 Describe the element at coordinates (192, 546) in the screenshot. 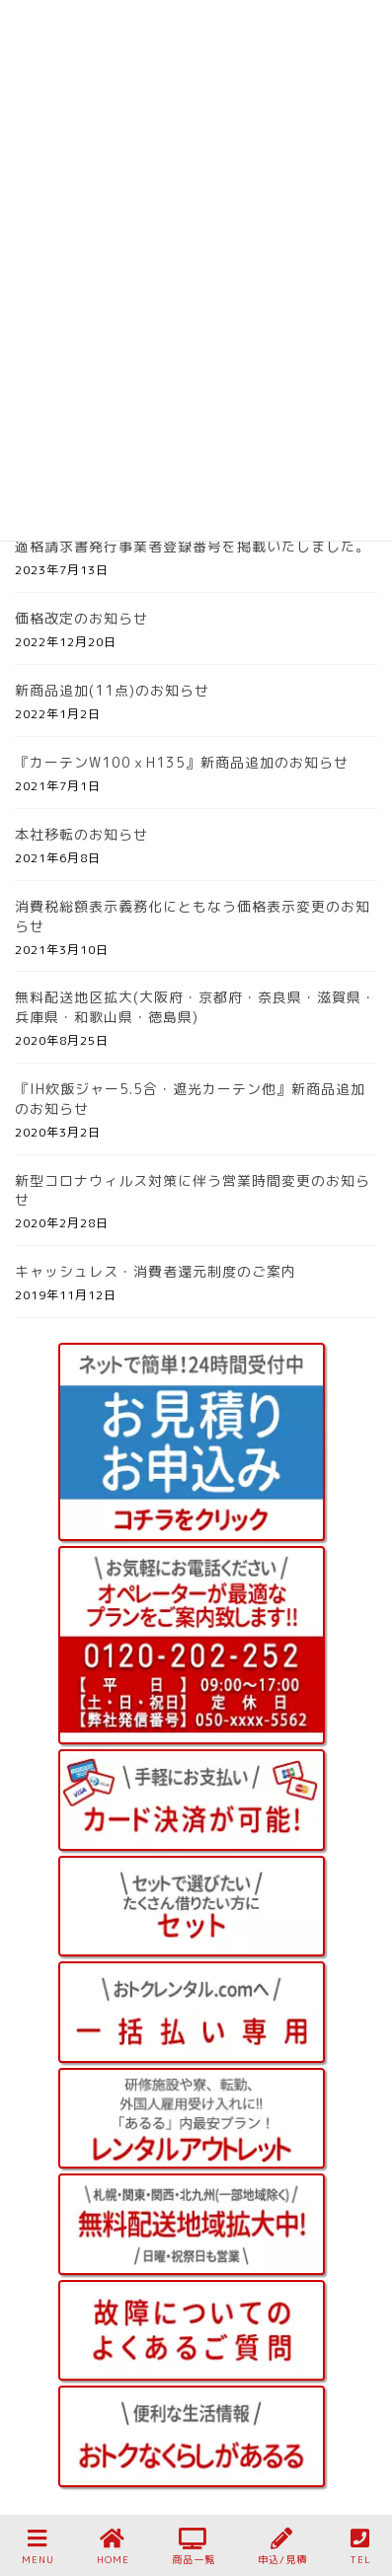

I see `適格請求書発行事業者登録番号を掲載いたしました。` at that location.